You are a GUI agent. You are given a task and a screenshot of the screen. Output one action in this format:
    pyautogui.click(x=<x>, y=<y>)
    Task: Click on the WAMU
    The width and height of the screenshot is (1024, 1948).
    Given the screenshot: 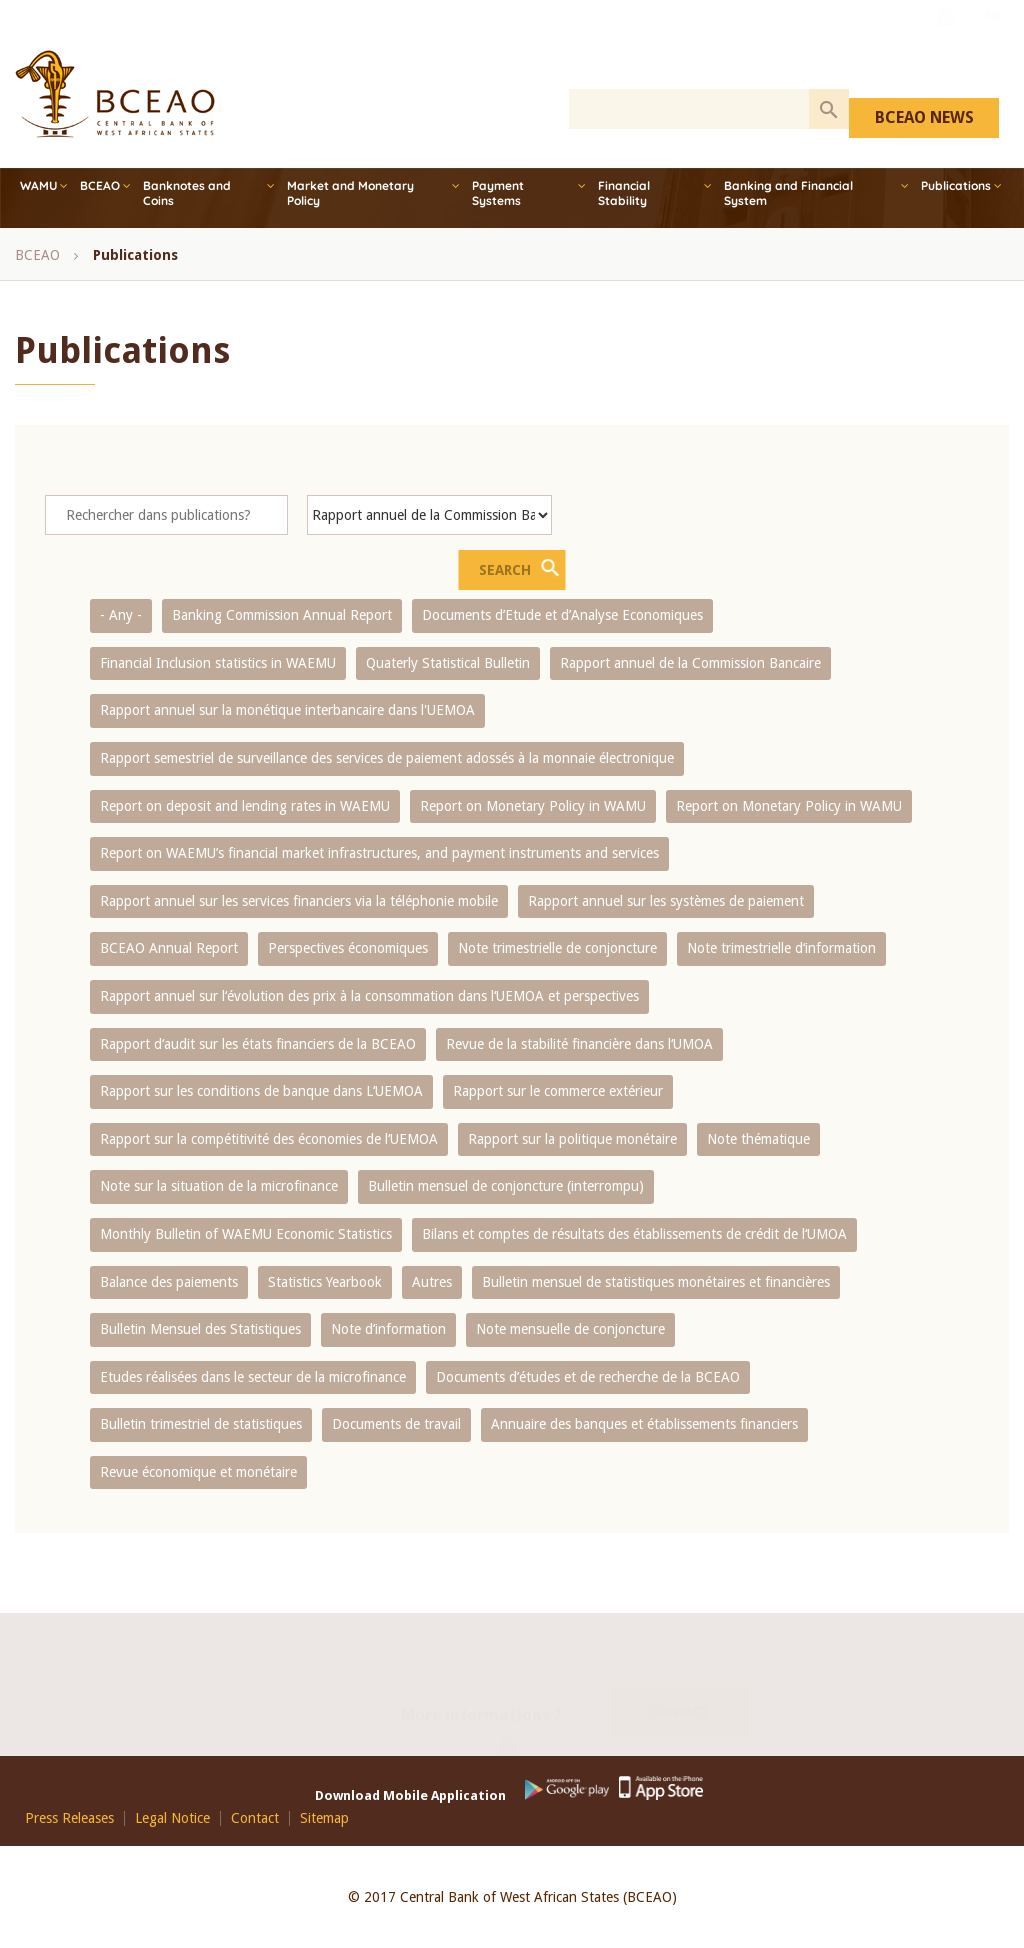 What is the action you would take?
    pyautogui.click(x=38, y=185)
    